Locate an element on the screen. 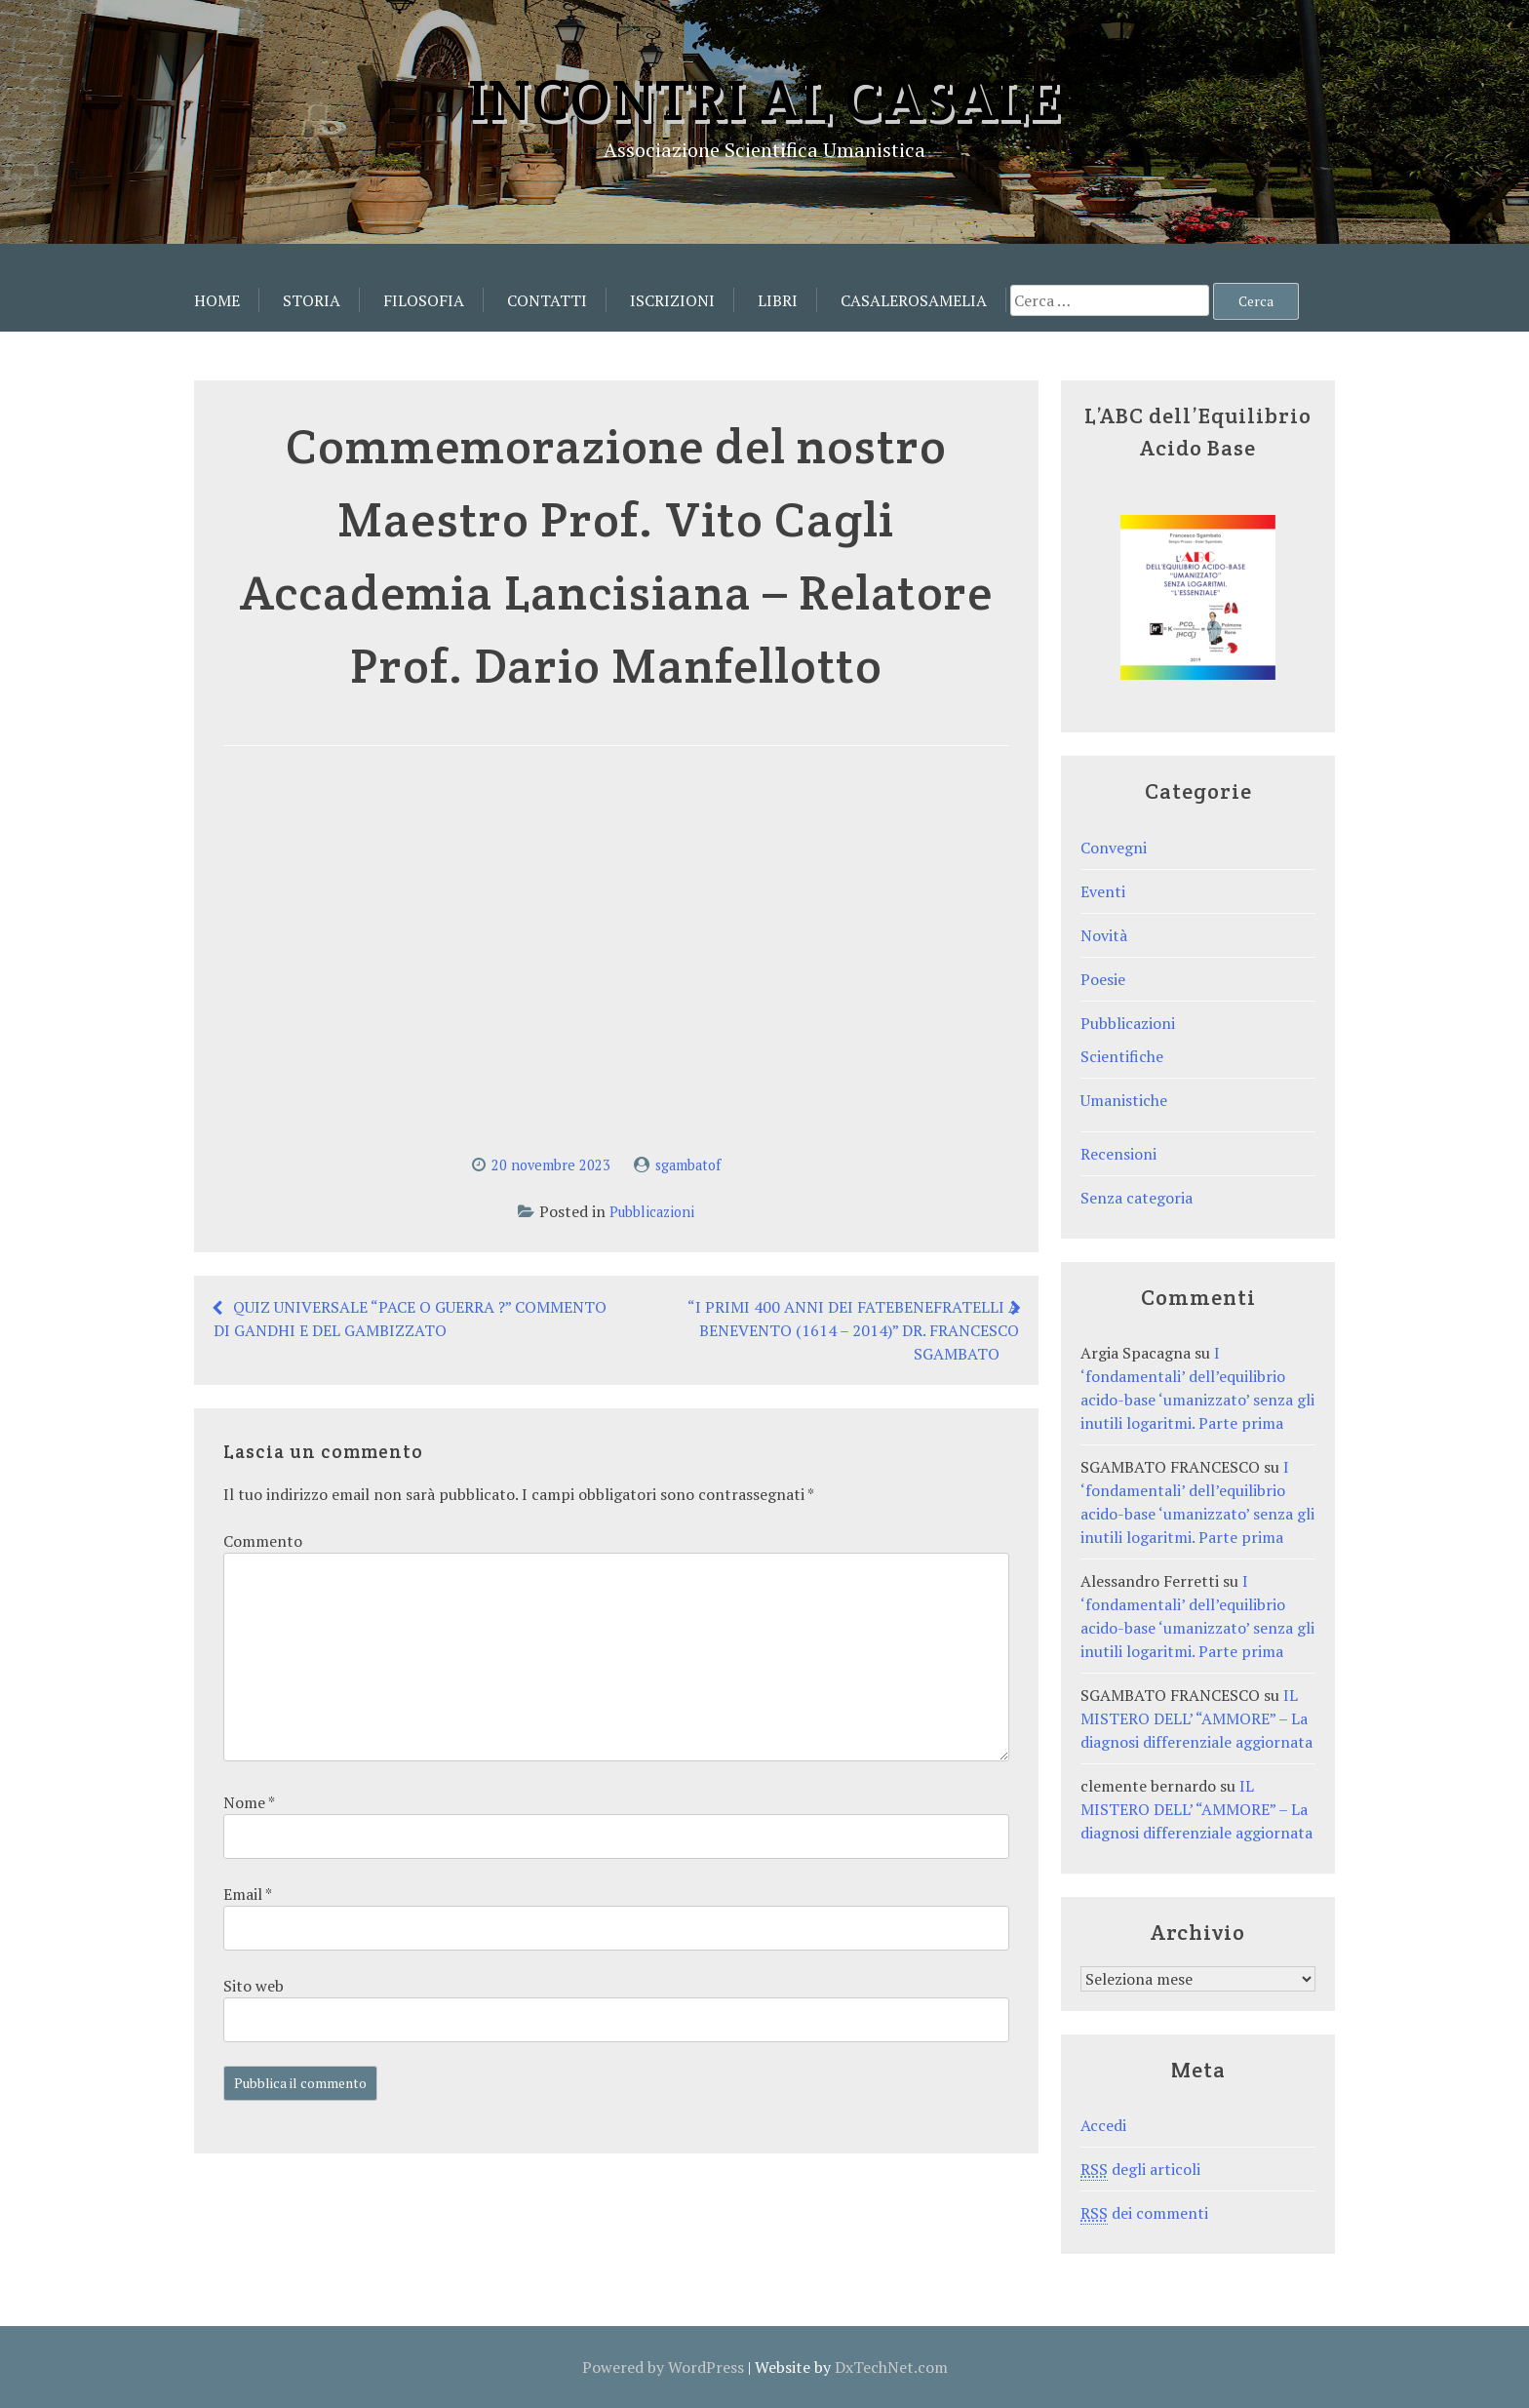 The width and height of the screenshot is (1529, 2408). Poesie is located at coordinates (1102, 979).